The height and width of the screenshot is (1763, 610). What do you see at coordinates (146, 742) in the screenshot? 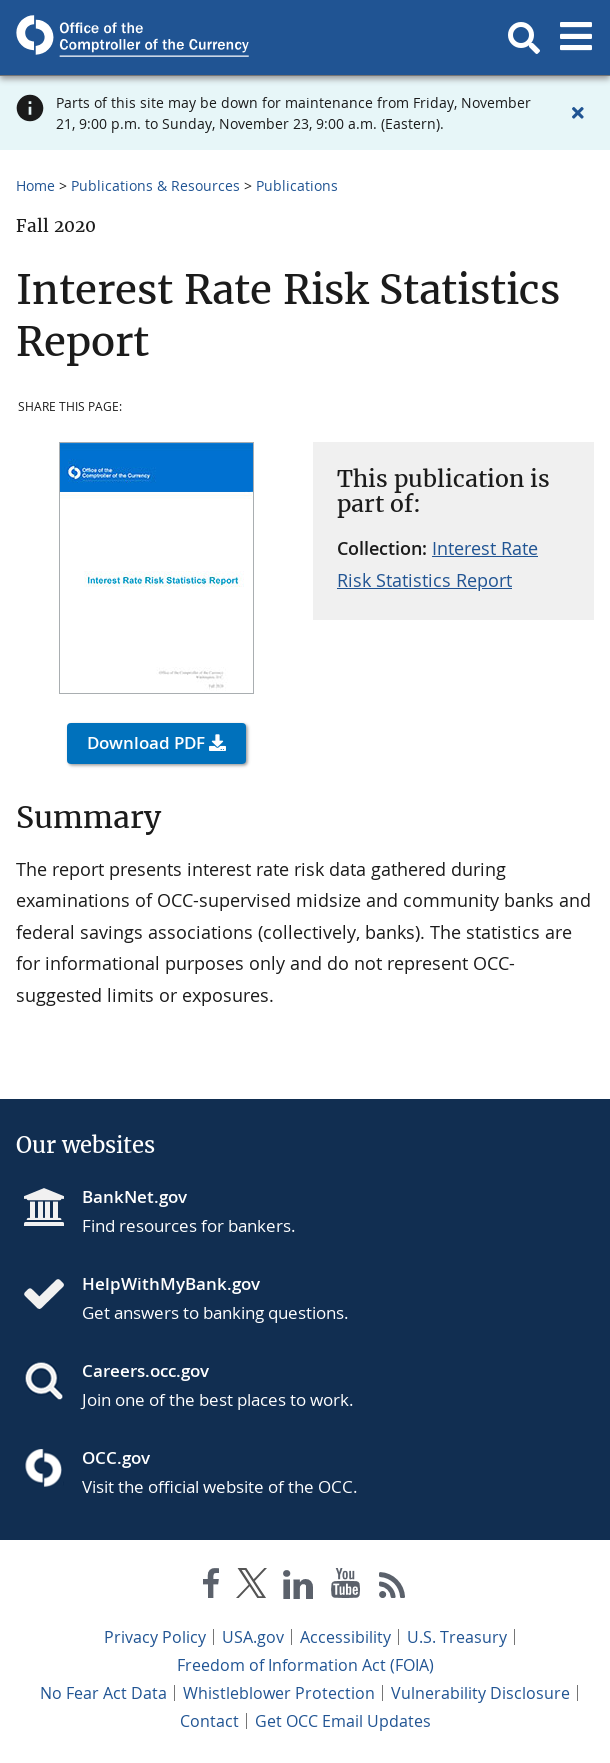
I see `Download PDF [button]` at bounding box center [146, 742].